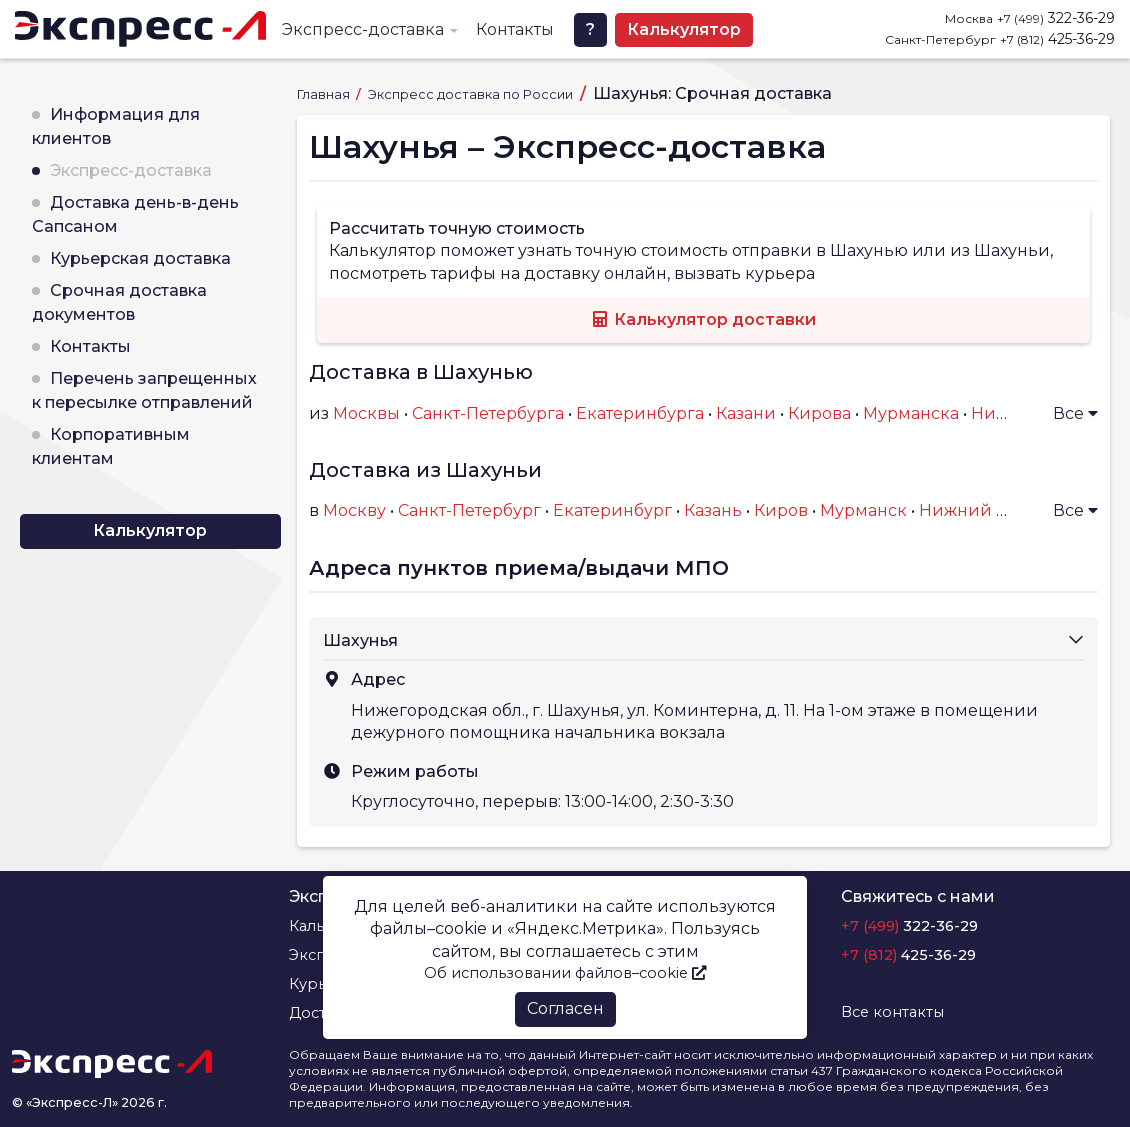 This screenshot has height=1127, width=1130. Describe the element at coordinates (746, 413) in the screenshot. I see `Казани` at that location.